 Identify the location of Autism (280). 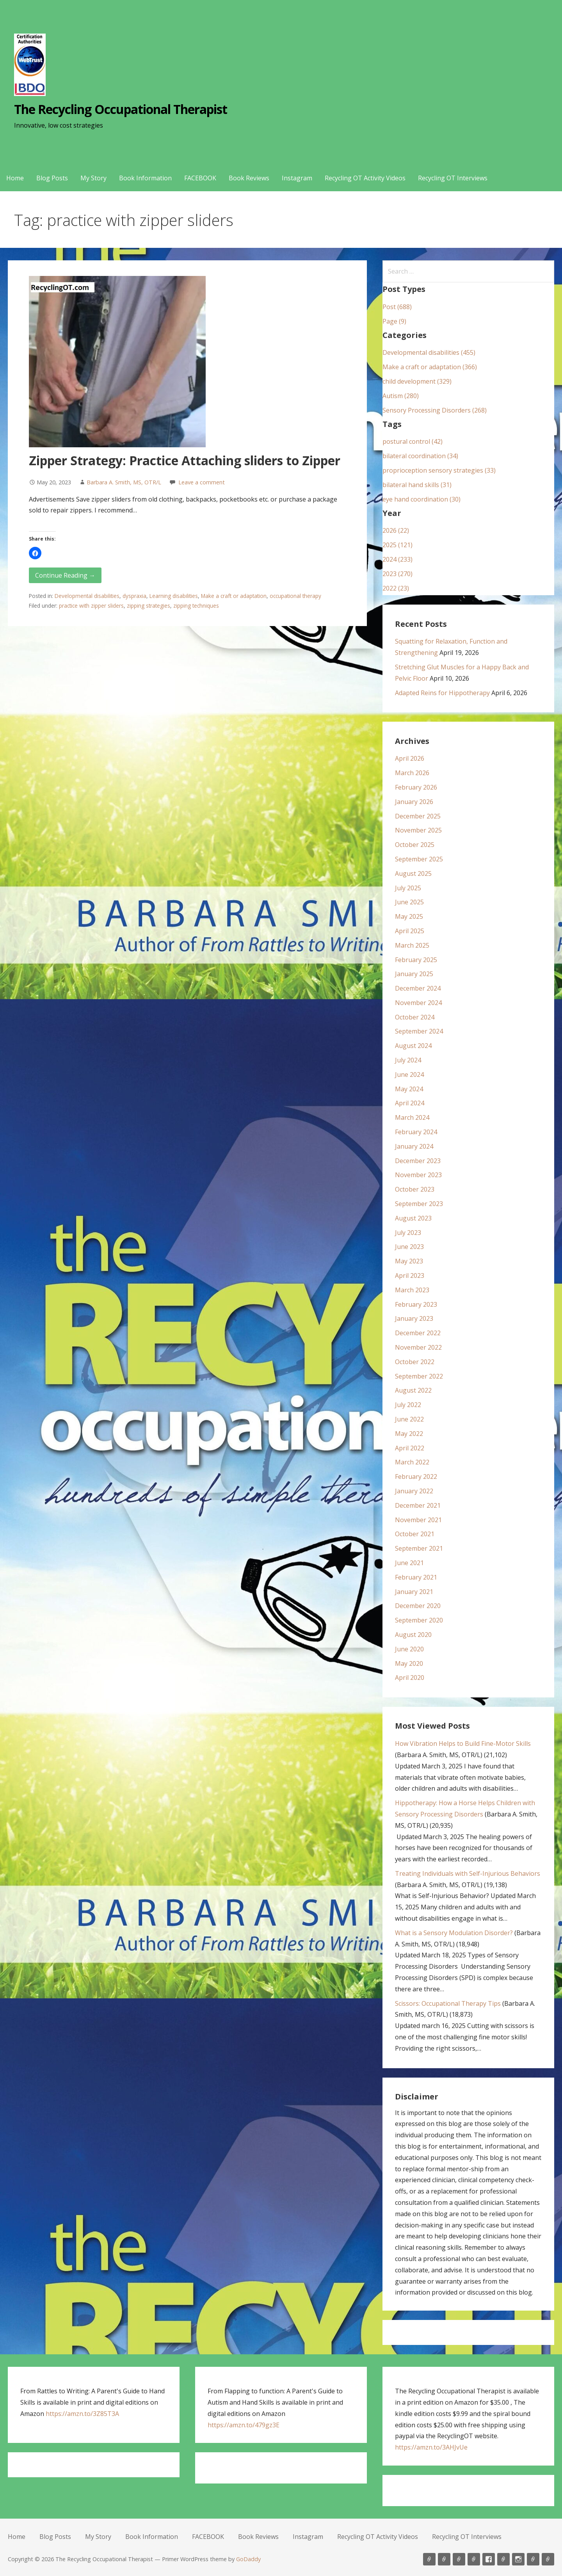
(400, 395).